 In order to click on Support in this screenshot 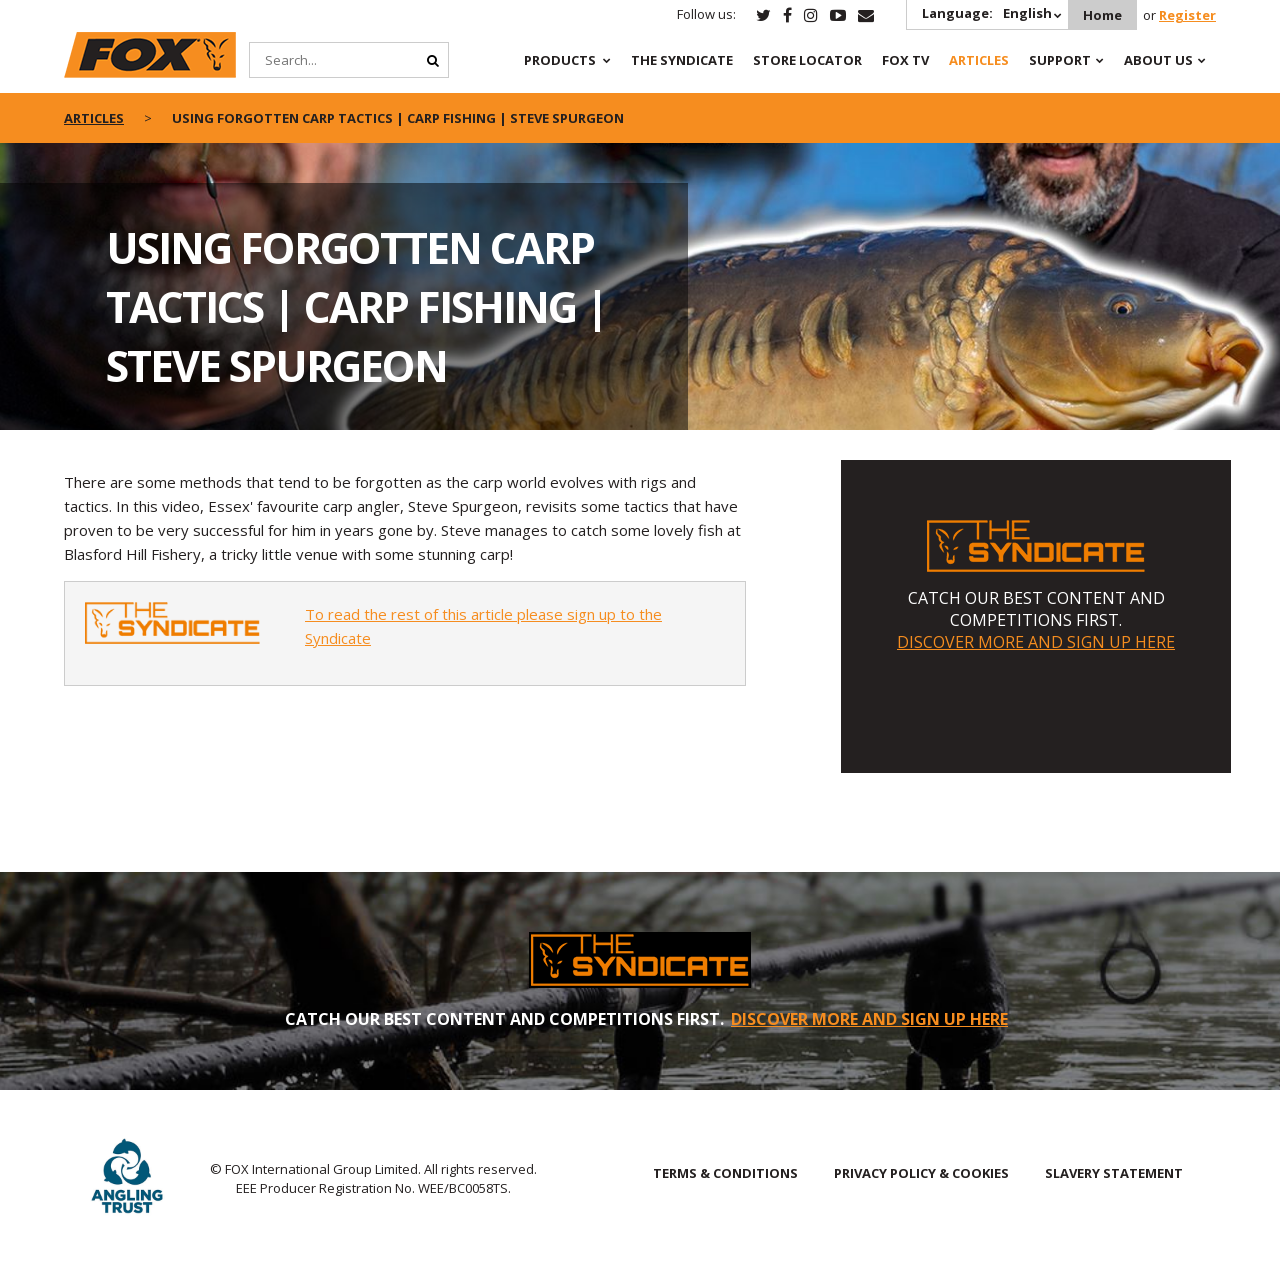, I will do `click(1060, 60)`.